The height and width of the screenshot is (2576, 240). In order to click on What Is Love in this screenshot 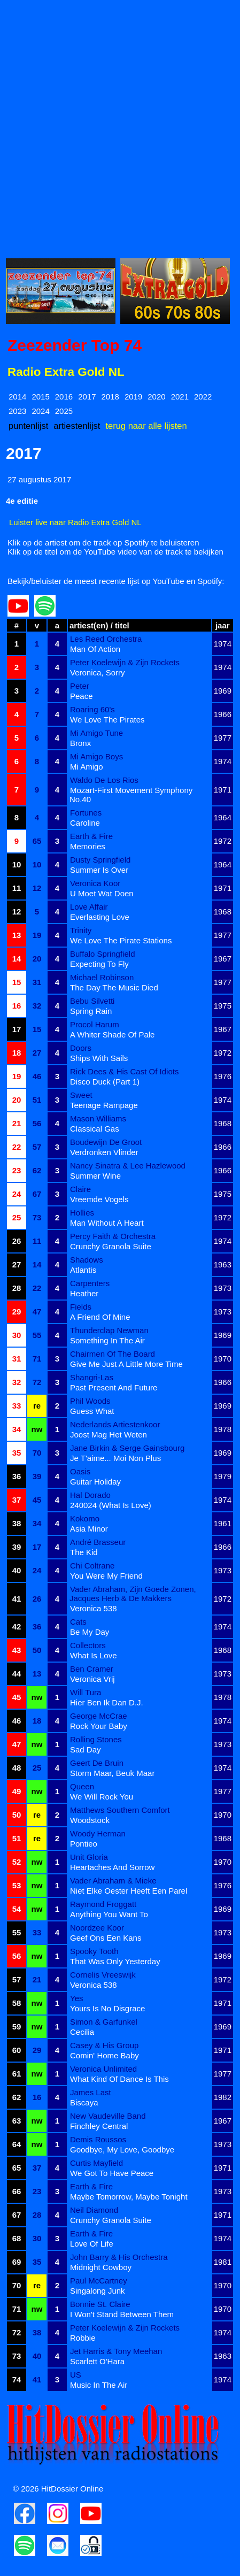, I will do `click(93, 1655)`.